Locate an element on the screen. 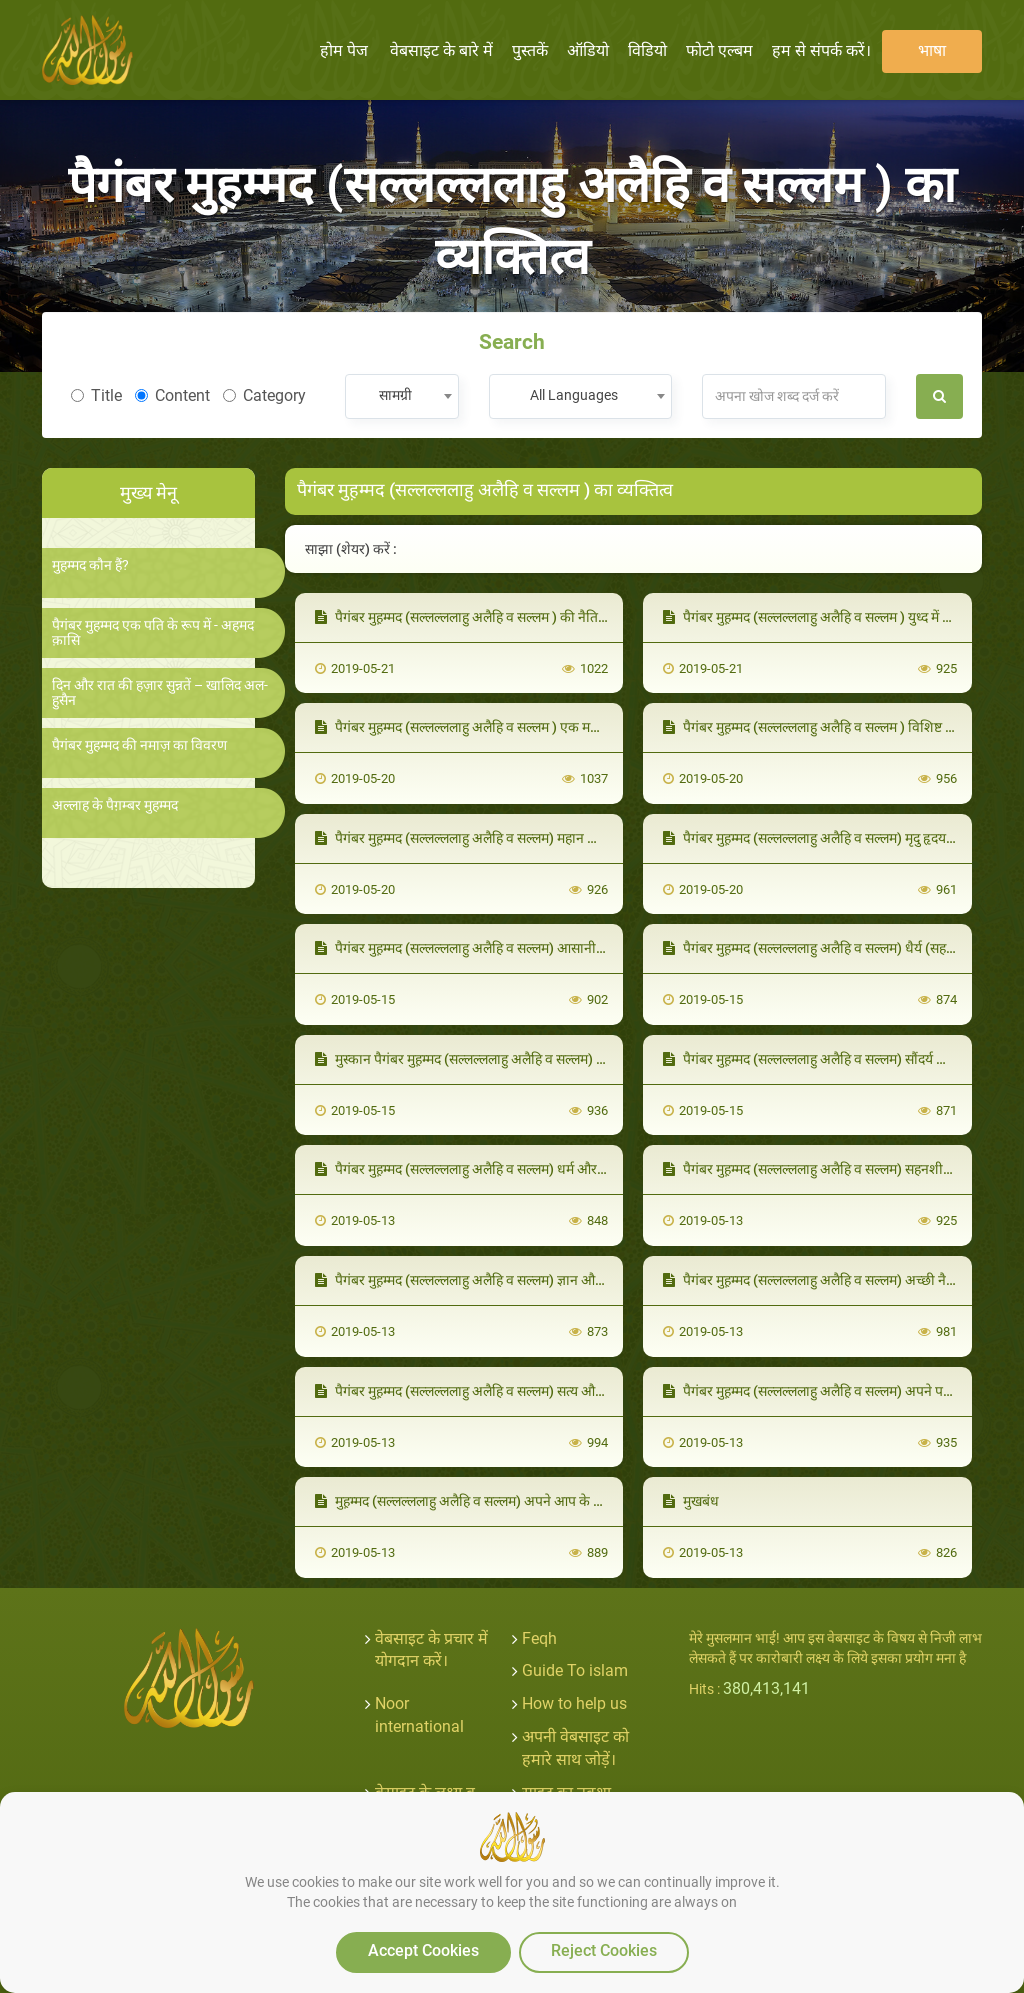  पैगंबर मुह़म्मद (सल्लल्ललाहु अलैहि व सल्लम ) युध्द में (कुलीन योद्धा) is located at coordinates (838, 617).